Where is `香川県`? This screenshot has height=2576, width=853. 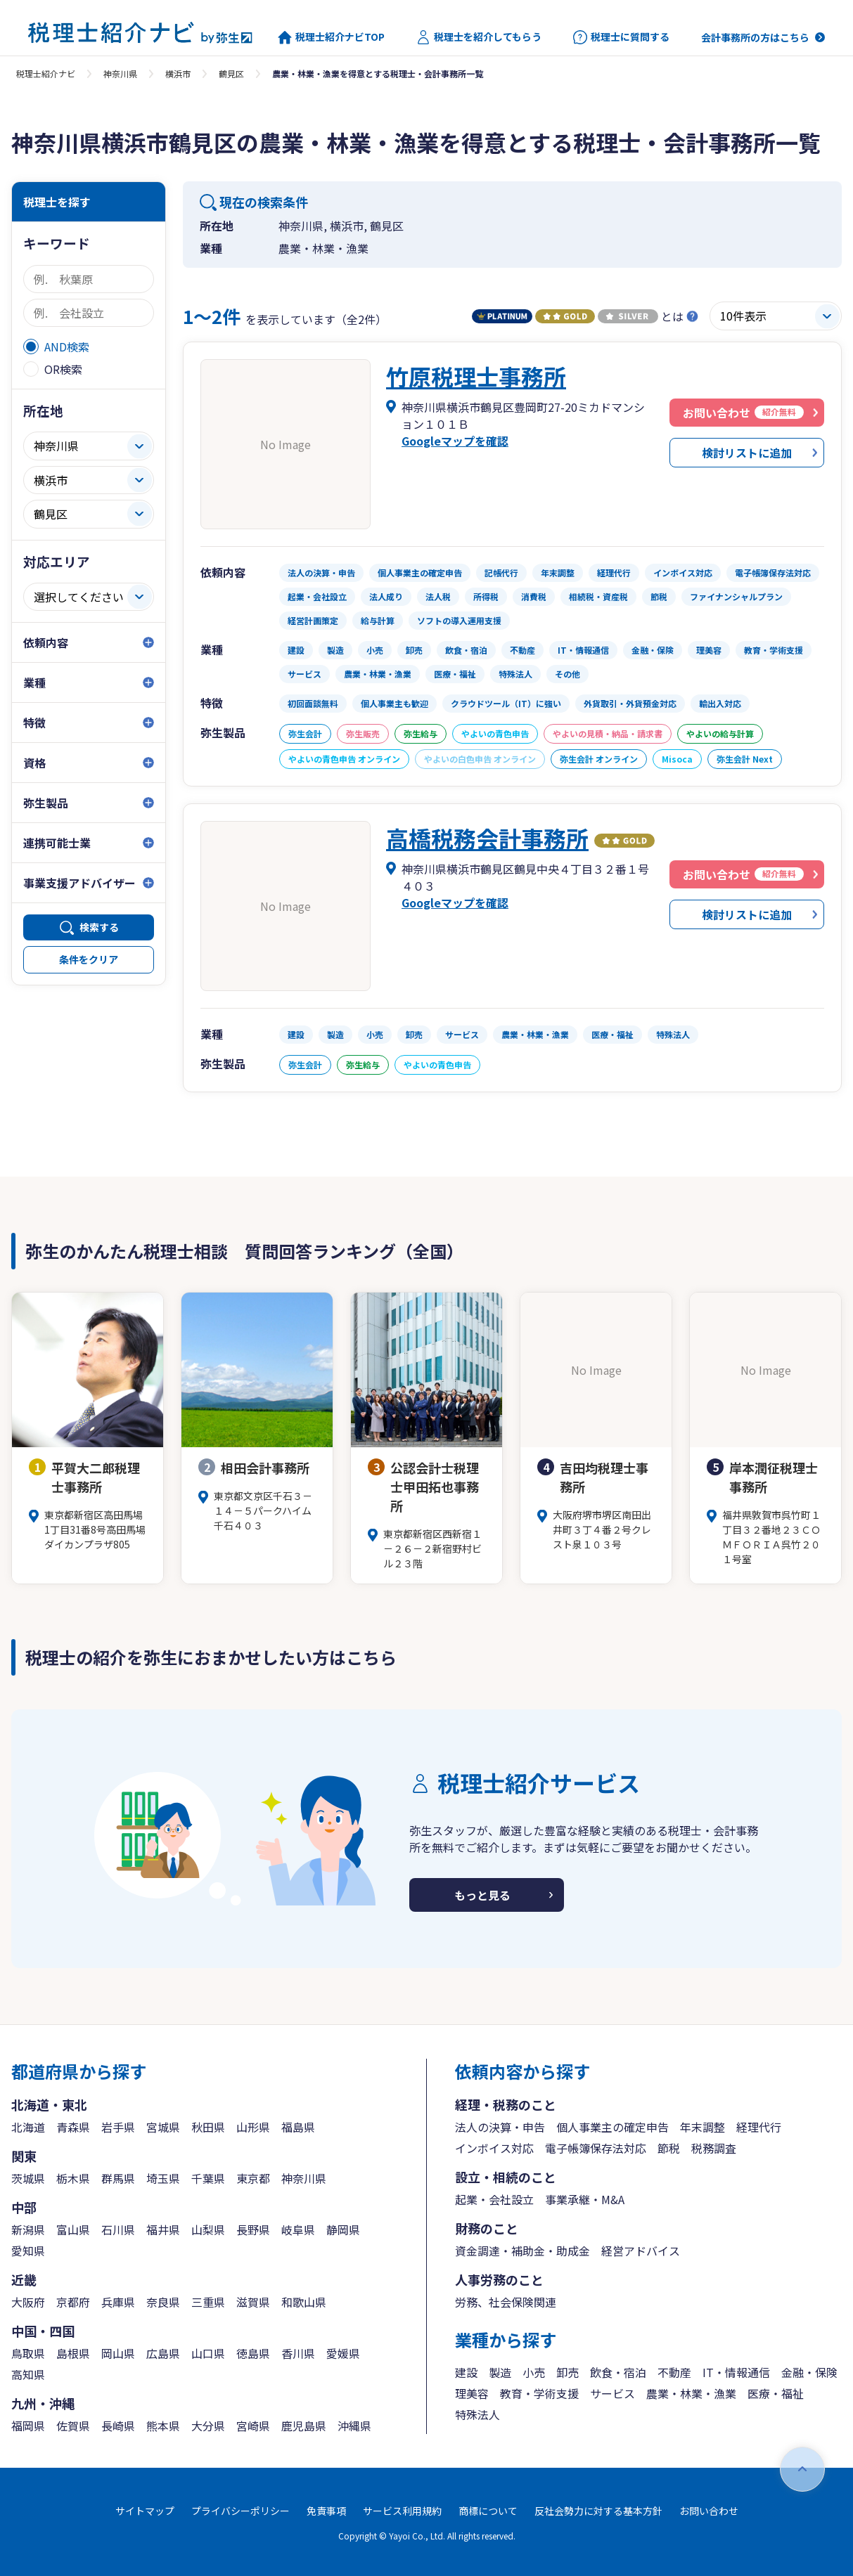
香川県 is located at coordinates (298, 2353).